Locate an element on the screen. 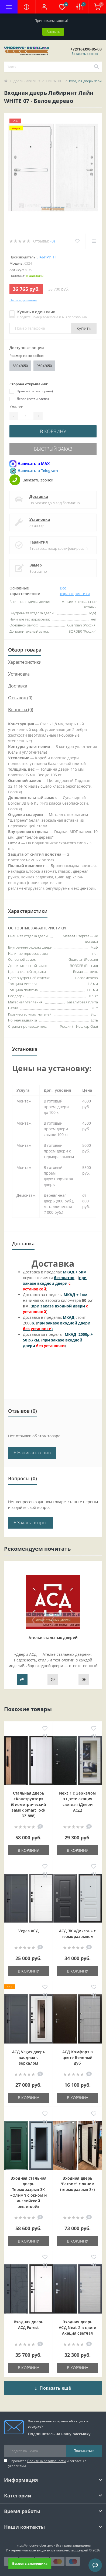 The height and width of the screenshot is (2576, 106). 960x2050 is located at coordinates (44, 365).